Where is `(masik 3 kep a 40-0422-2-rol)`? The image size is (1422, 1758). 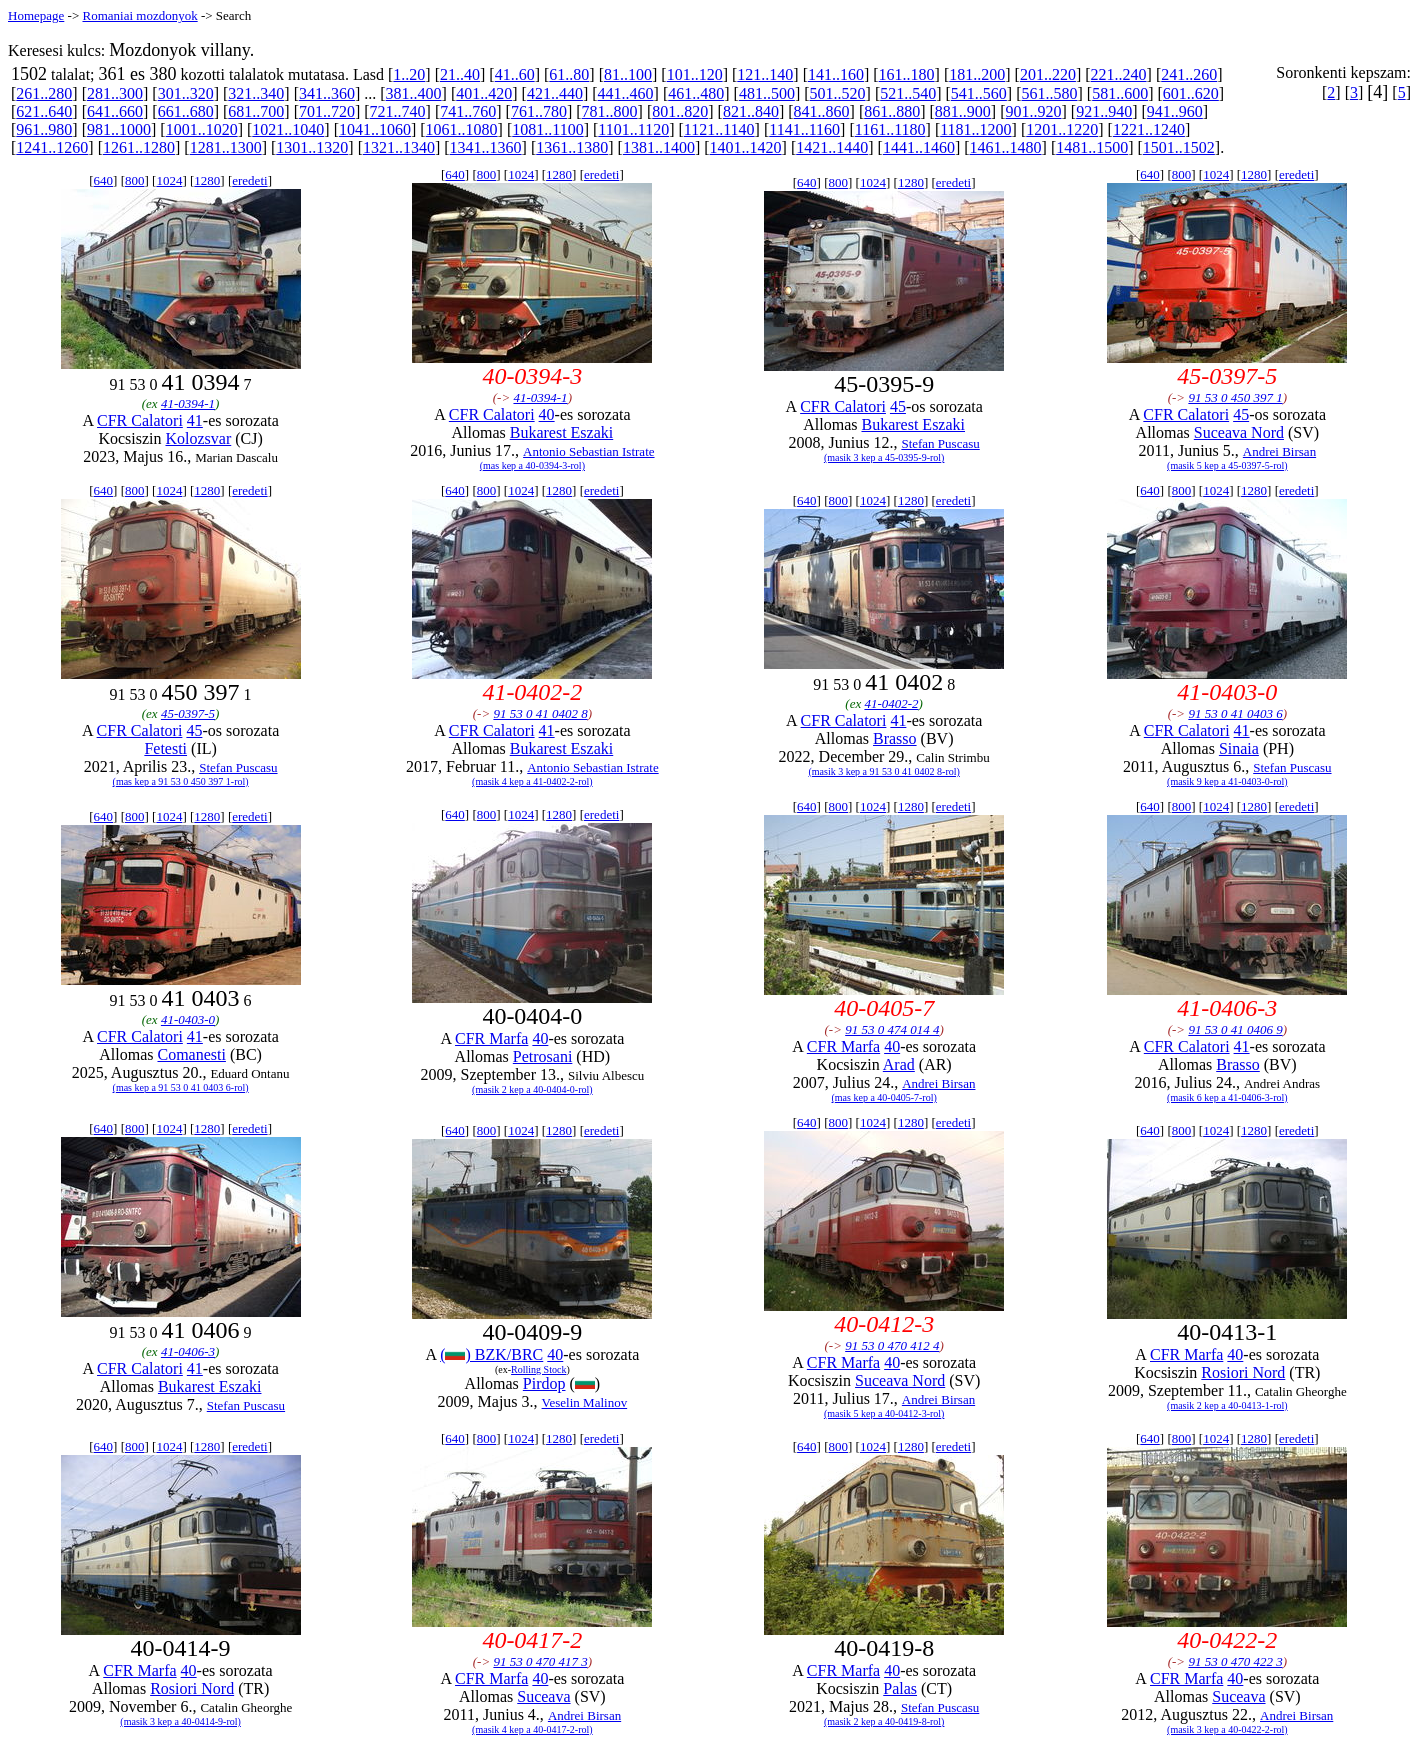
(masik 3 kep a 40-0422-2-rol) is located at coordinates (1227, 1729).